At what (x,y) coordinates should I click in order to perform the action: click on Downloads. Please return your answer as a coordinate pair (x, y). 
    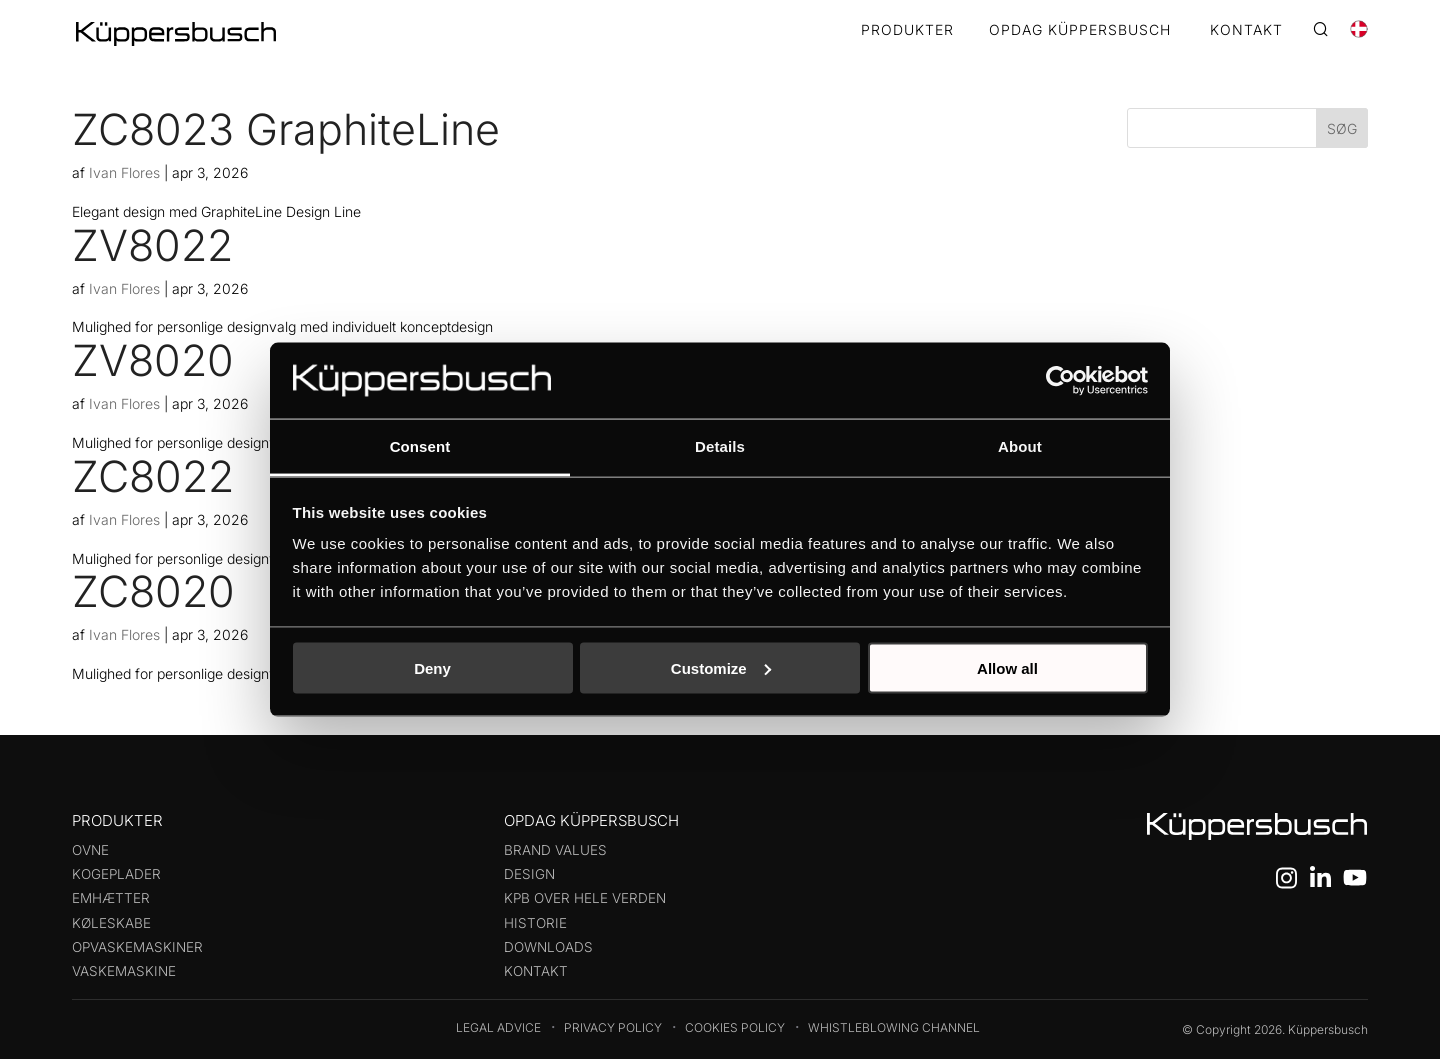
    Looking at the image, I should click on (548, 947).